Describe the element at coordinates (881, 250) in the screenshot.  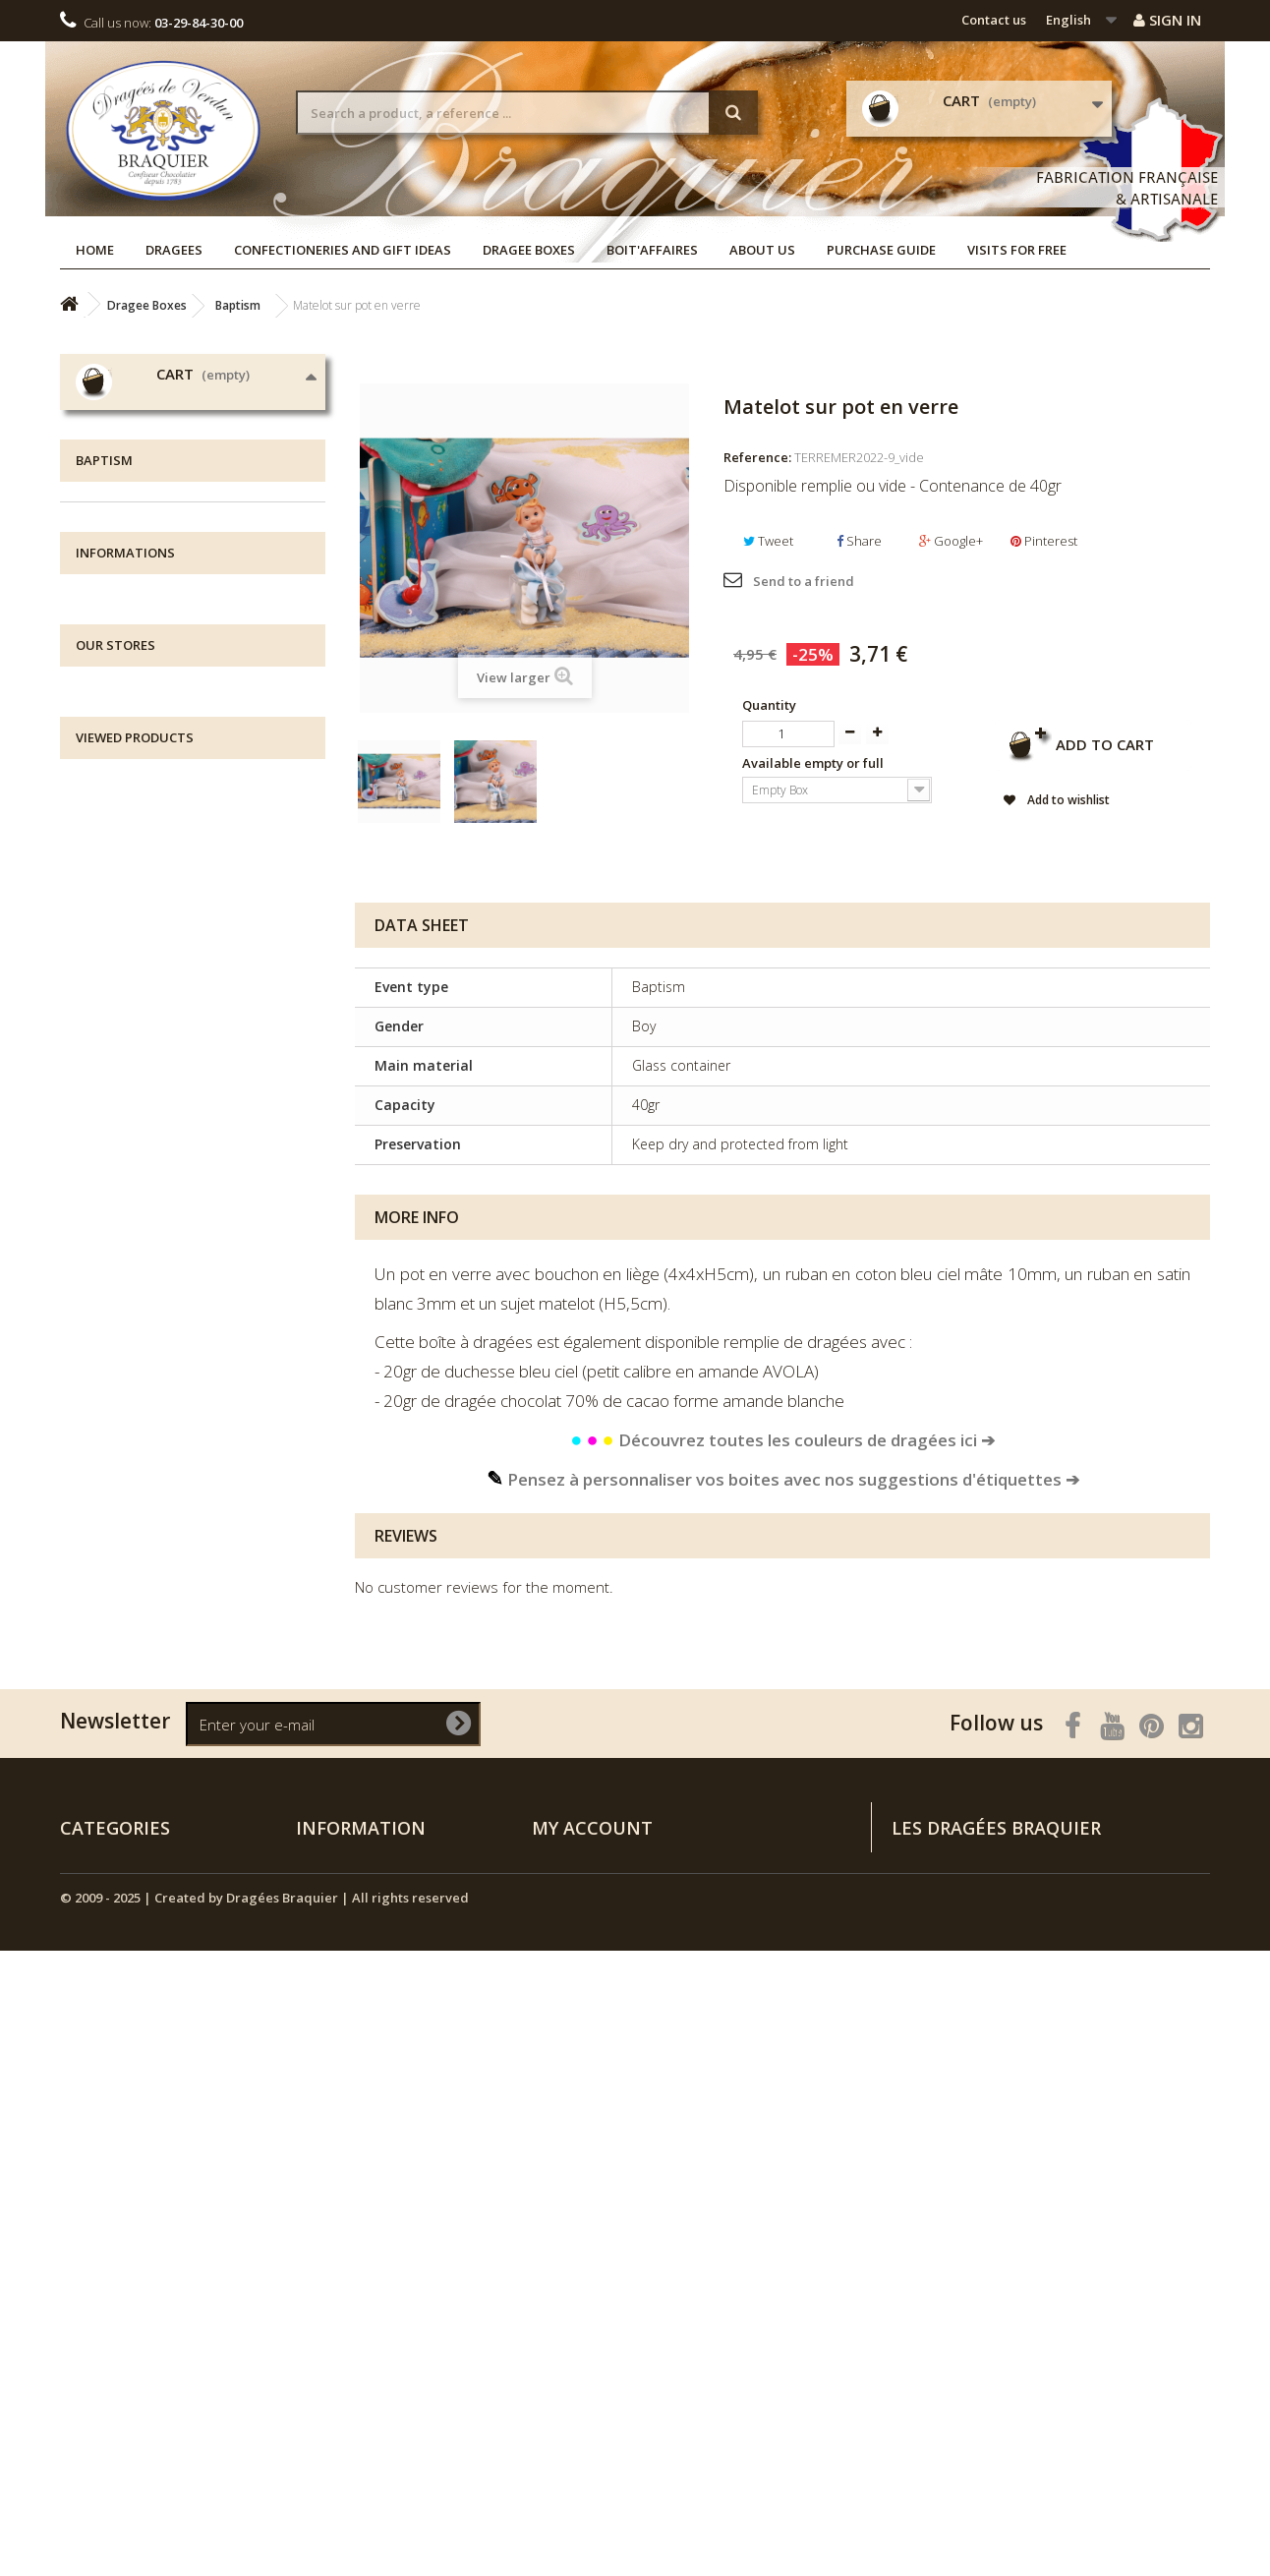
I see `Purchase guide` at that location.